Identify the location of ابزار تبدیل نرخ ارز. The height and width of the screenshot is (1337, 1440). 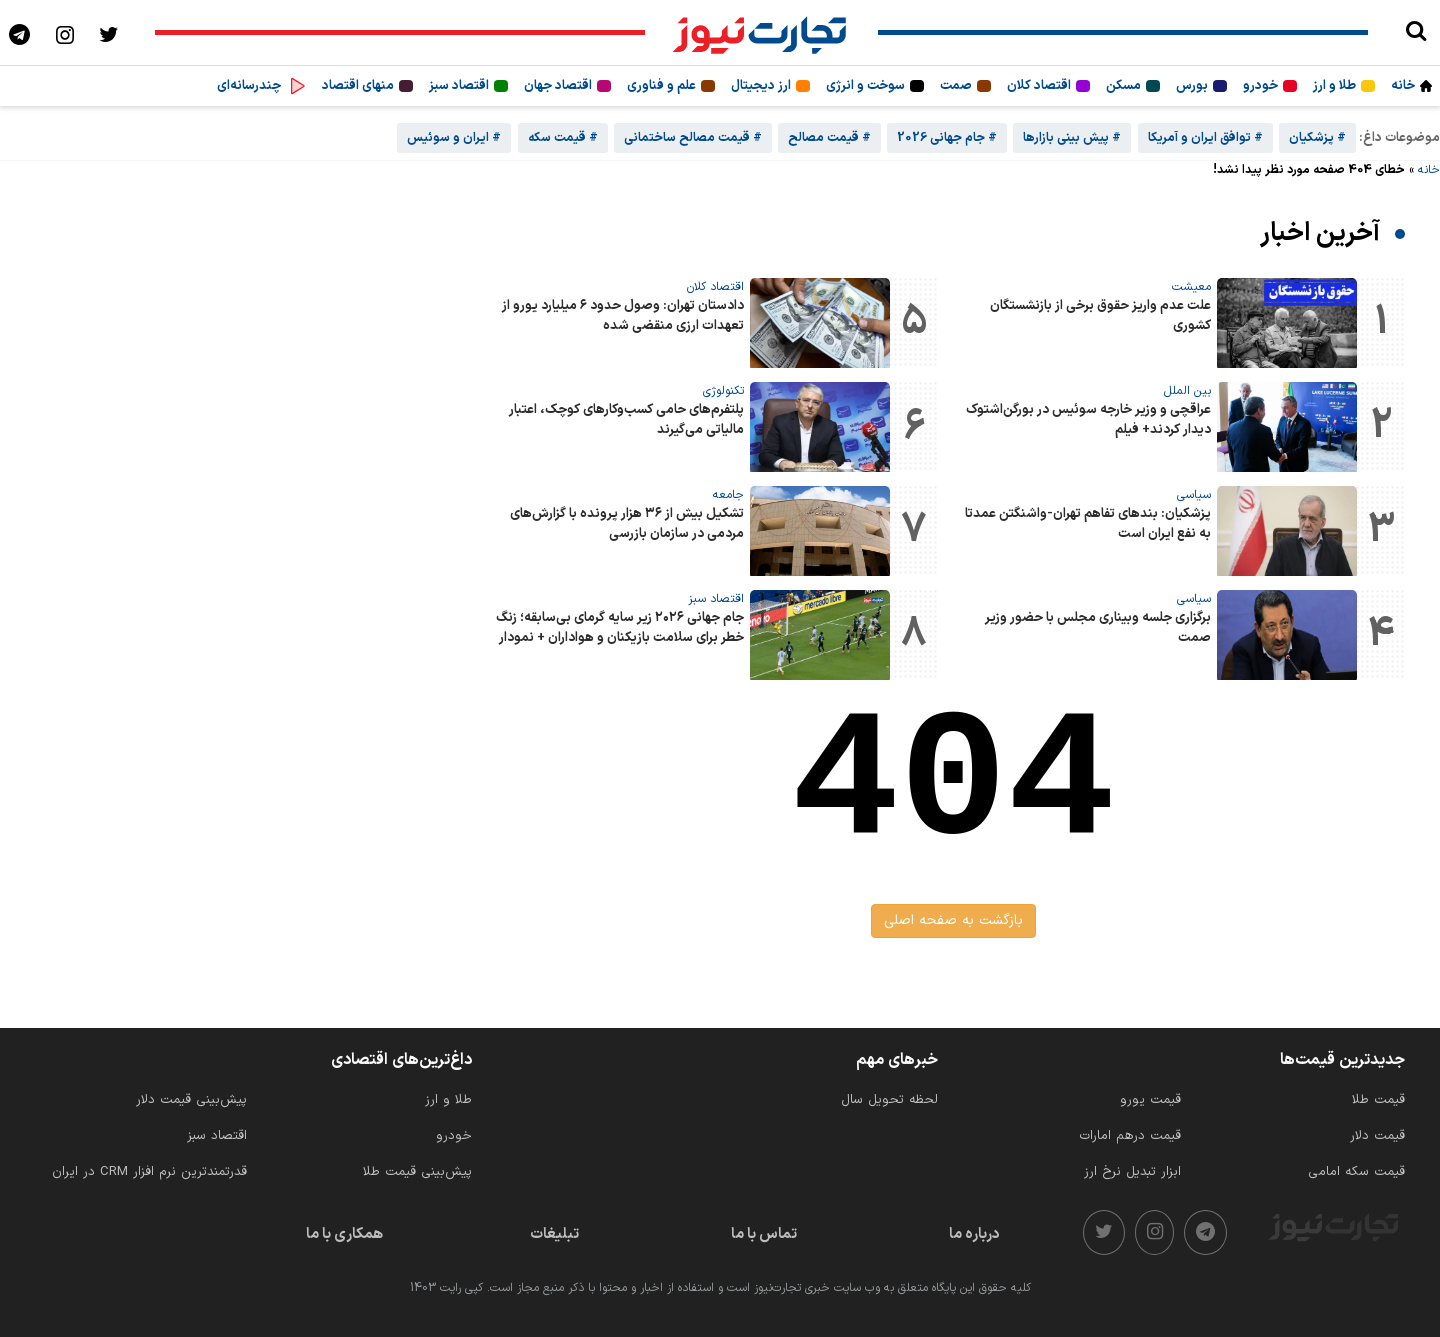
(1132, 1172).